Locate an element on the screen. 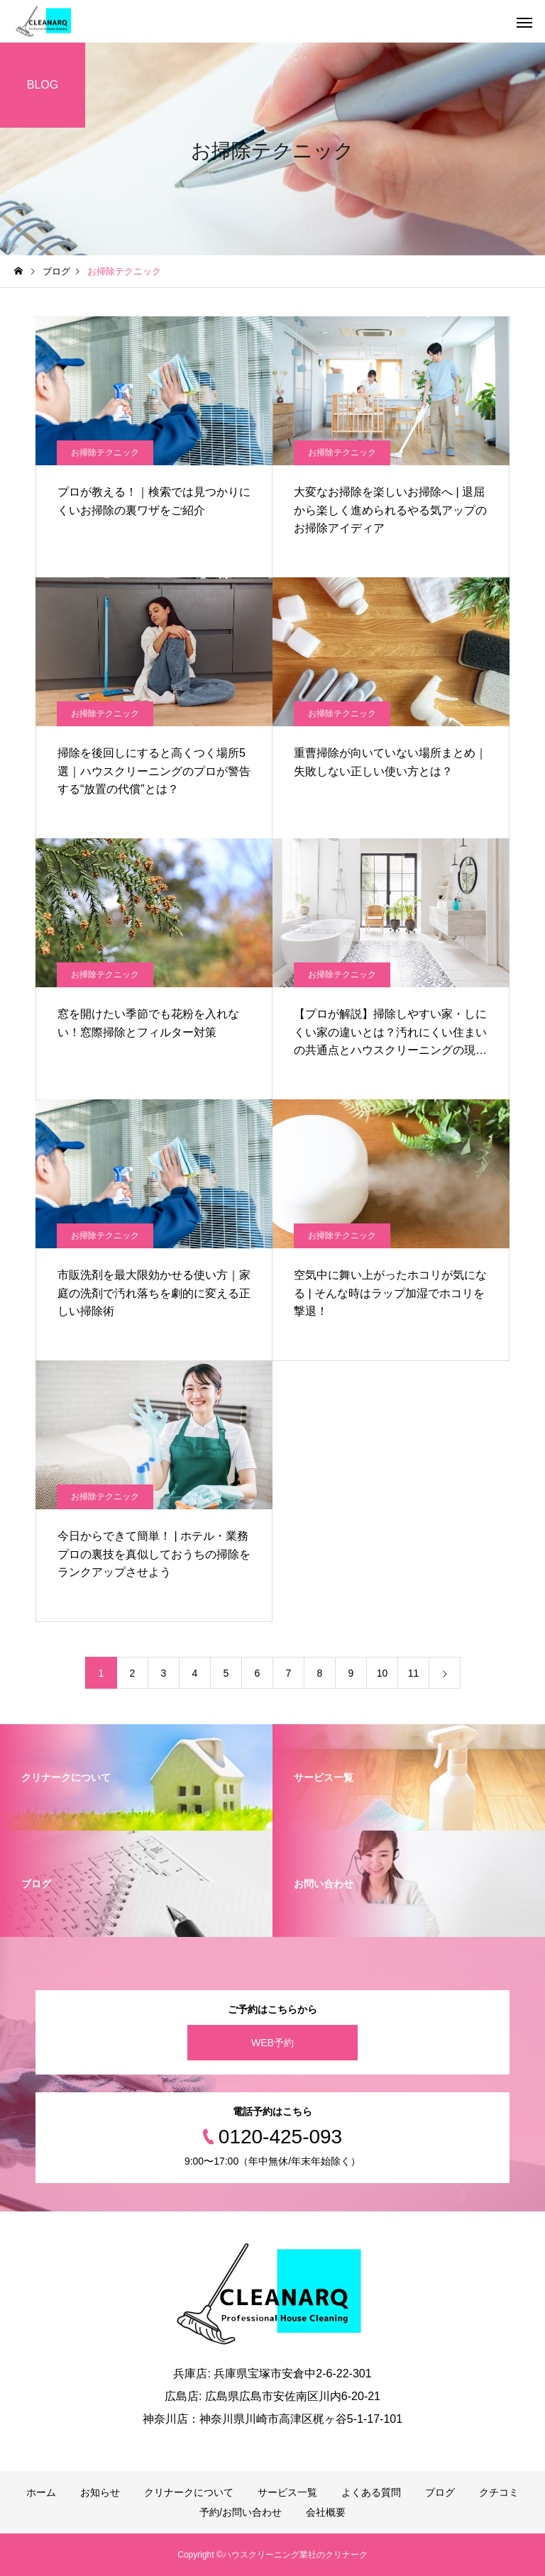  サービス一覧 is located at coordinates (287, 2492).